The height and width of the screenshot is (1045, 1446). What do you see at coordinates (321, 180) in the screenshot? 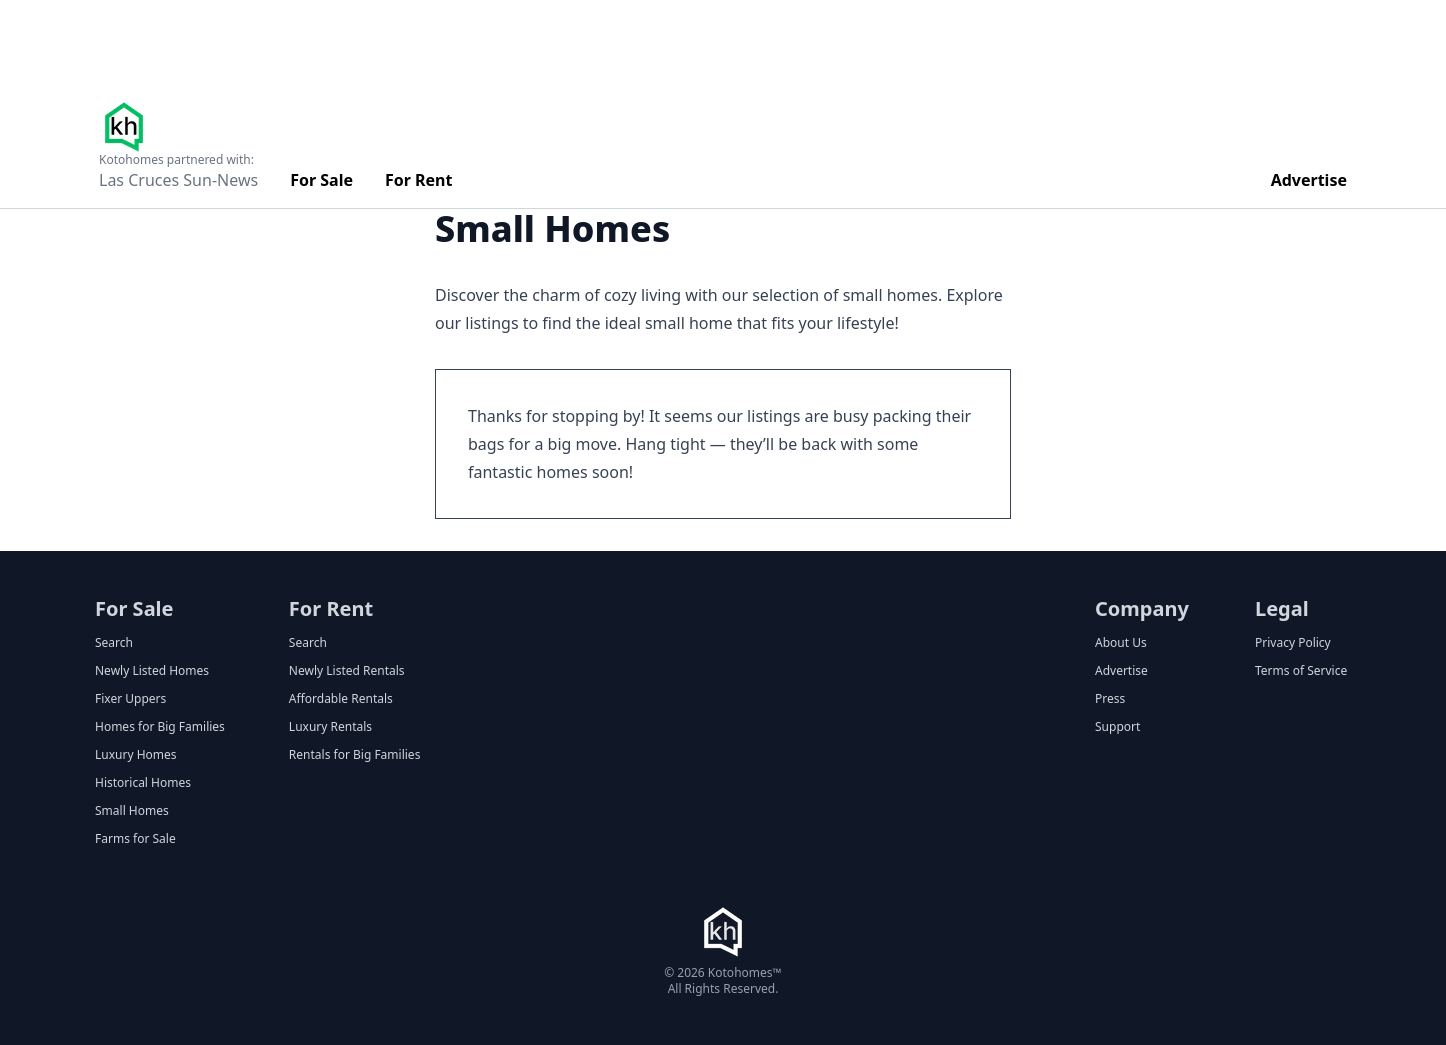
I see `For Sale` at bounding box center [321, 180].